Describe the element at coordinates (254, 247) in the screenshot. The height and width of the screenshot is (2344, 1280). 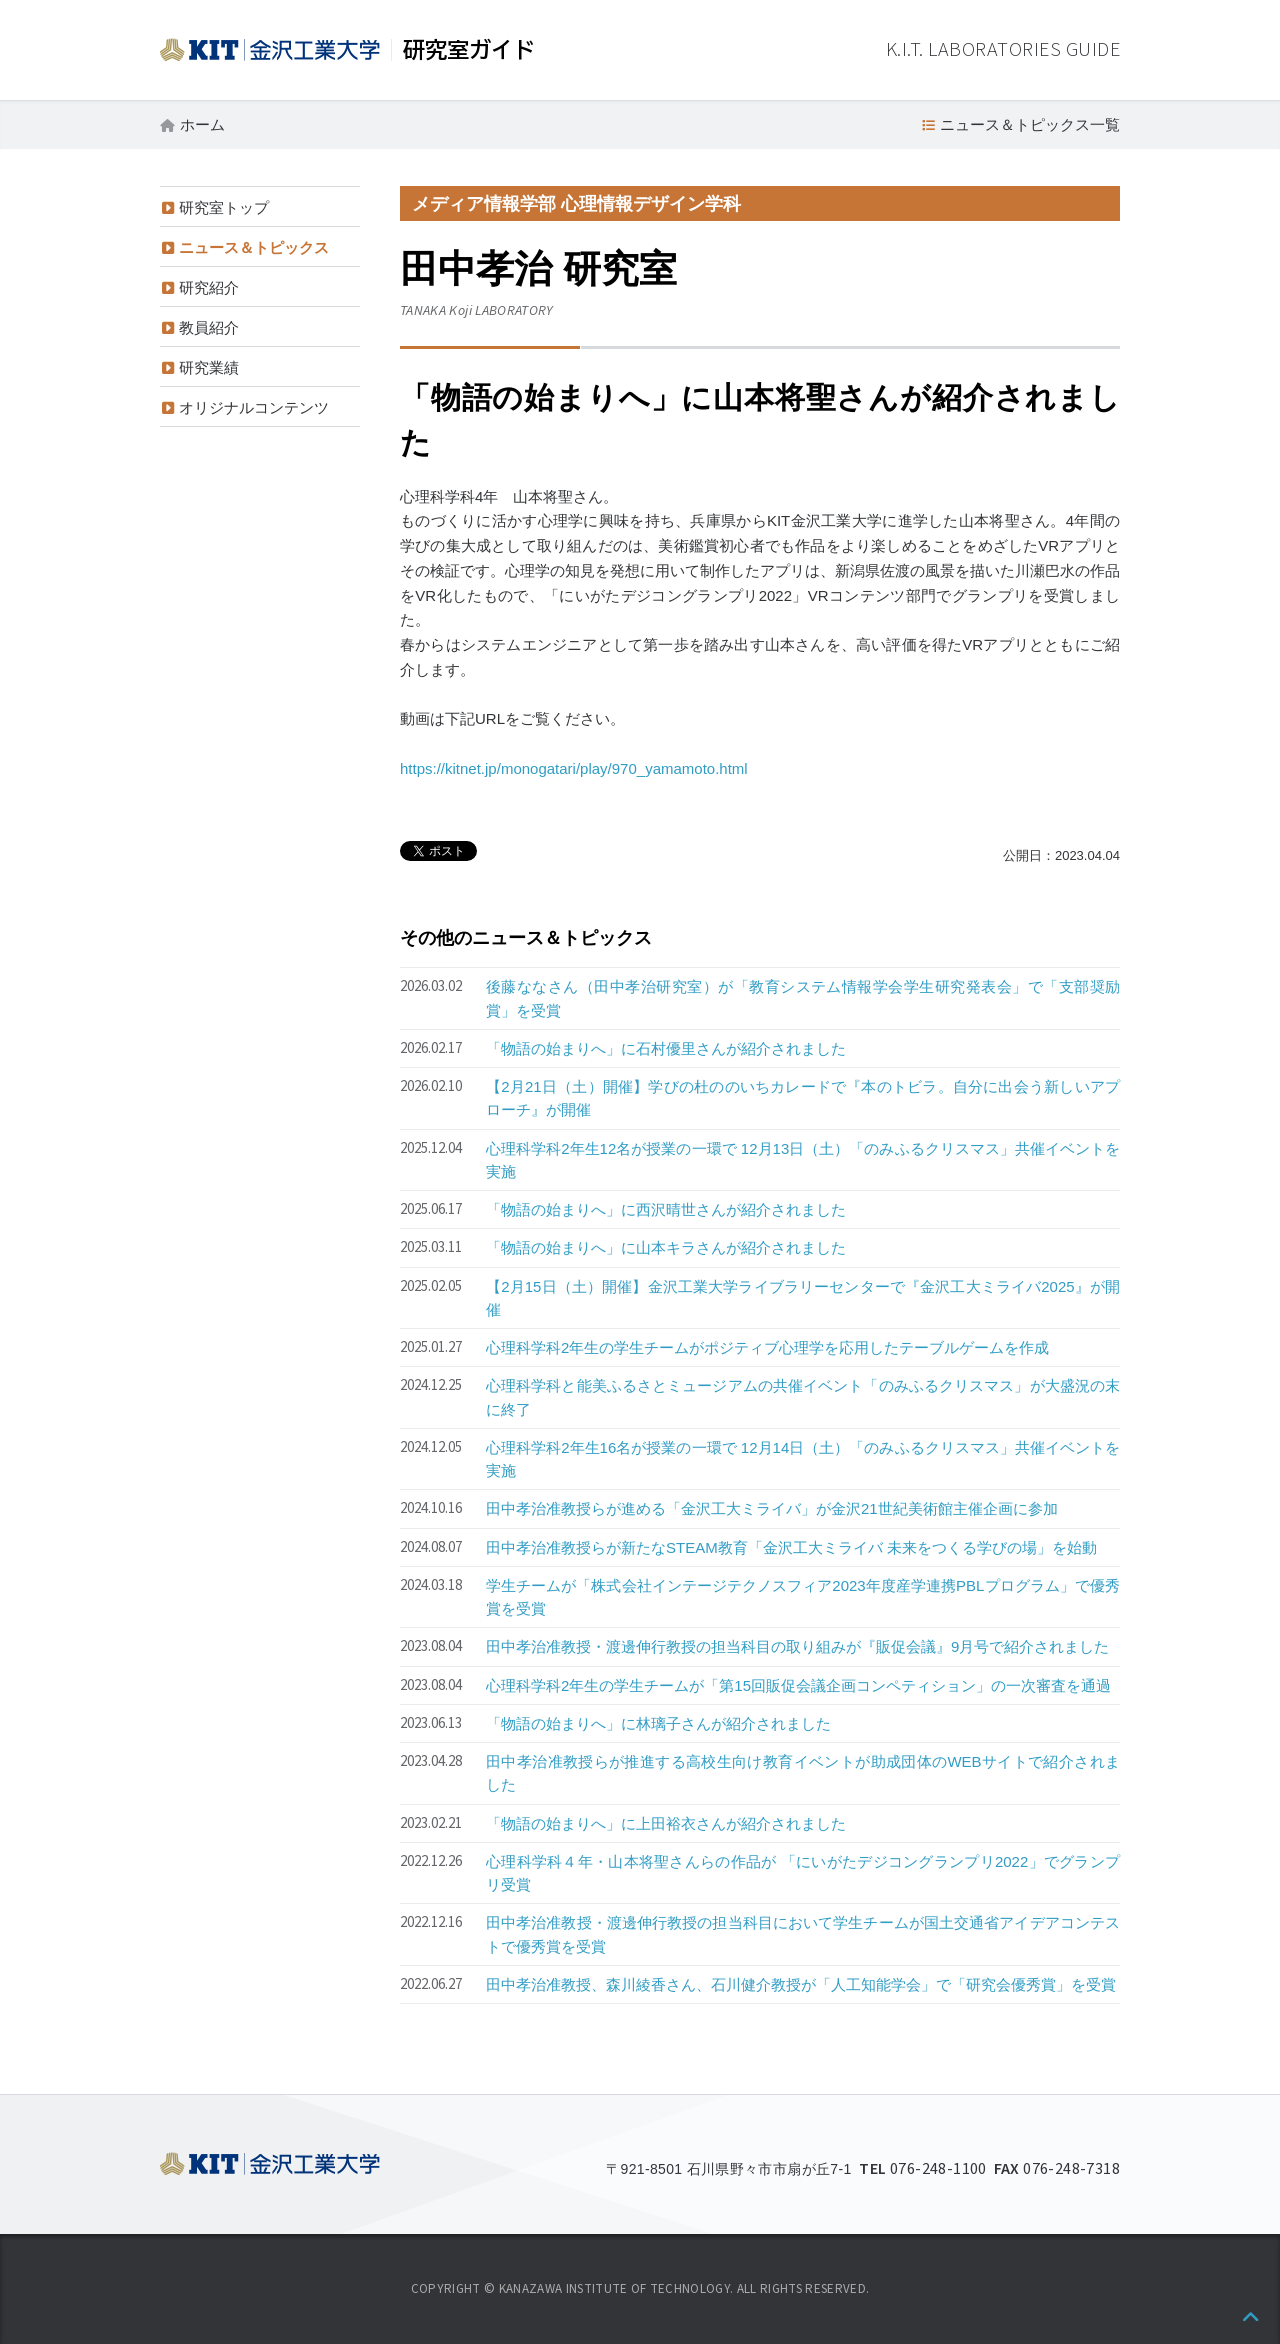
I see `ニュース＆トピックス` at that location.